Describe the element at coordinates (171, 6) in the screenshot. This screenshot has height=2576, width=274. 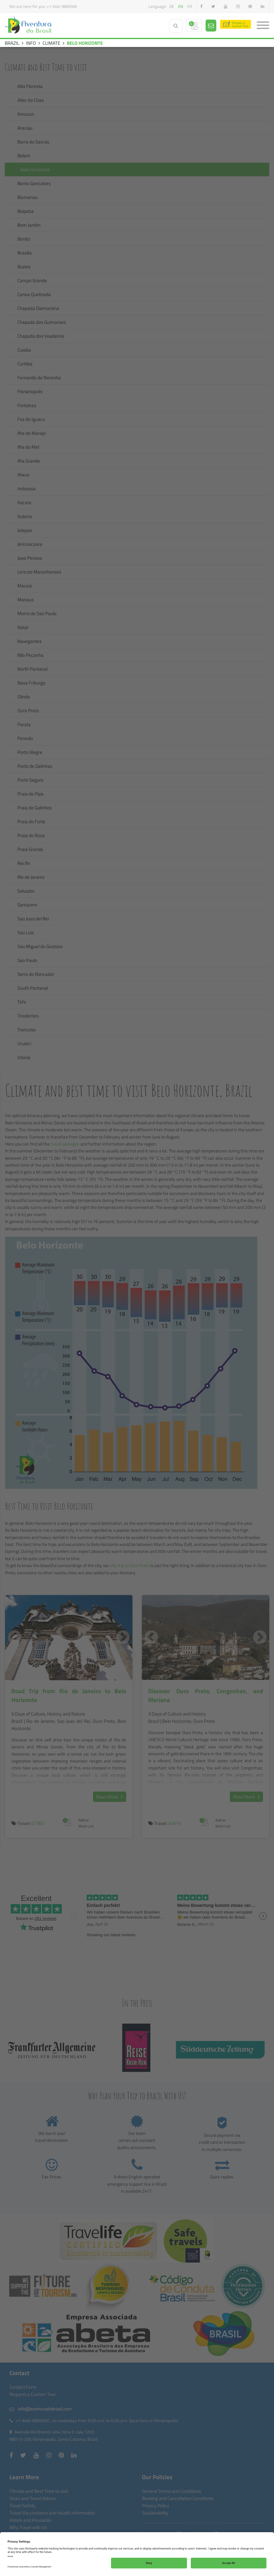
I see `de` at that location.